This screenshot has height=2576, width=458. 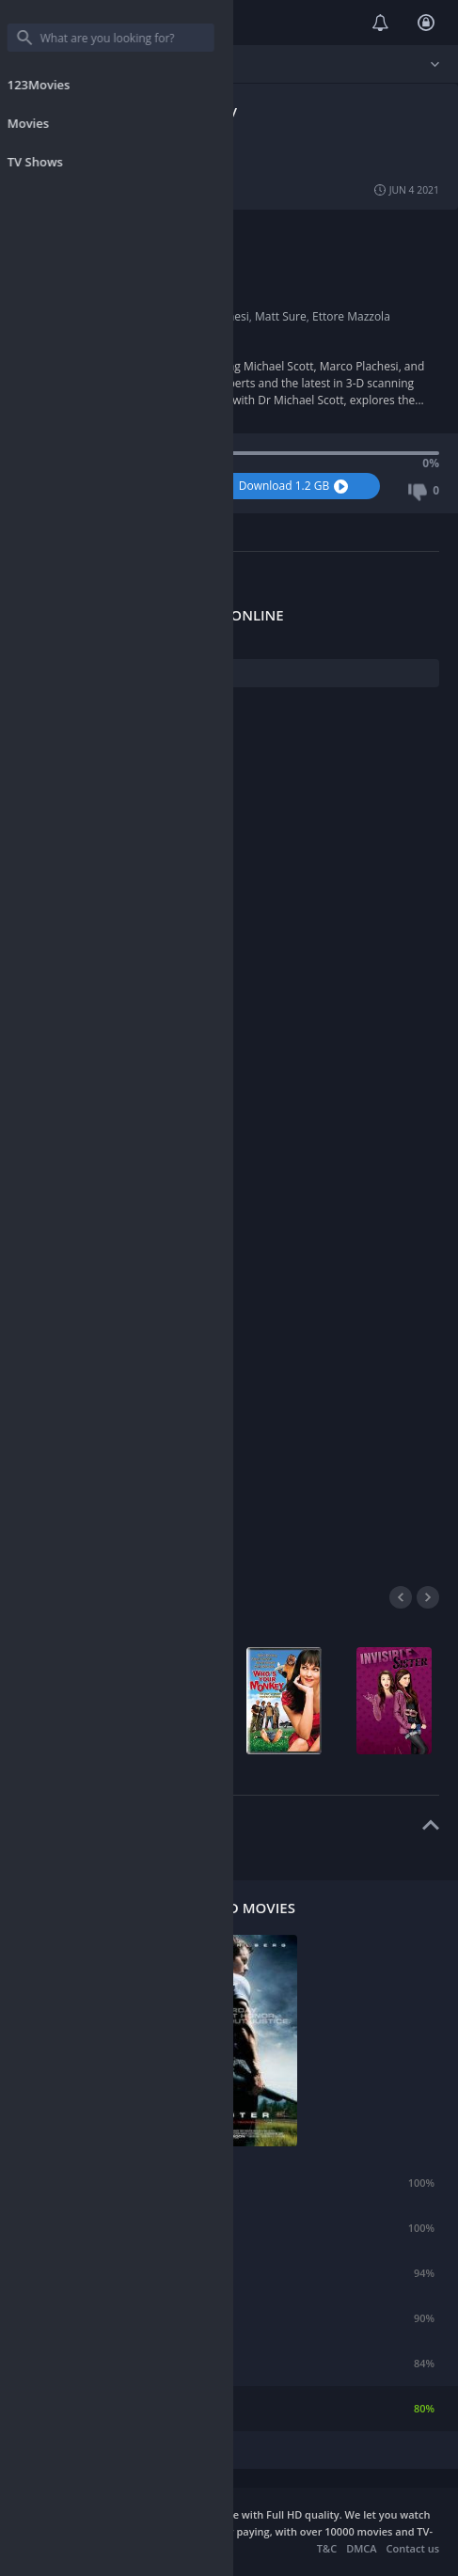 I want to click on Shooter, so click(x=79, y=2408).